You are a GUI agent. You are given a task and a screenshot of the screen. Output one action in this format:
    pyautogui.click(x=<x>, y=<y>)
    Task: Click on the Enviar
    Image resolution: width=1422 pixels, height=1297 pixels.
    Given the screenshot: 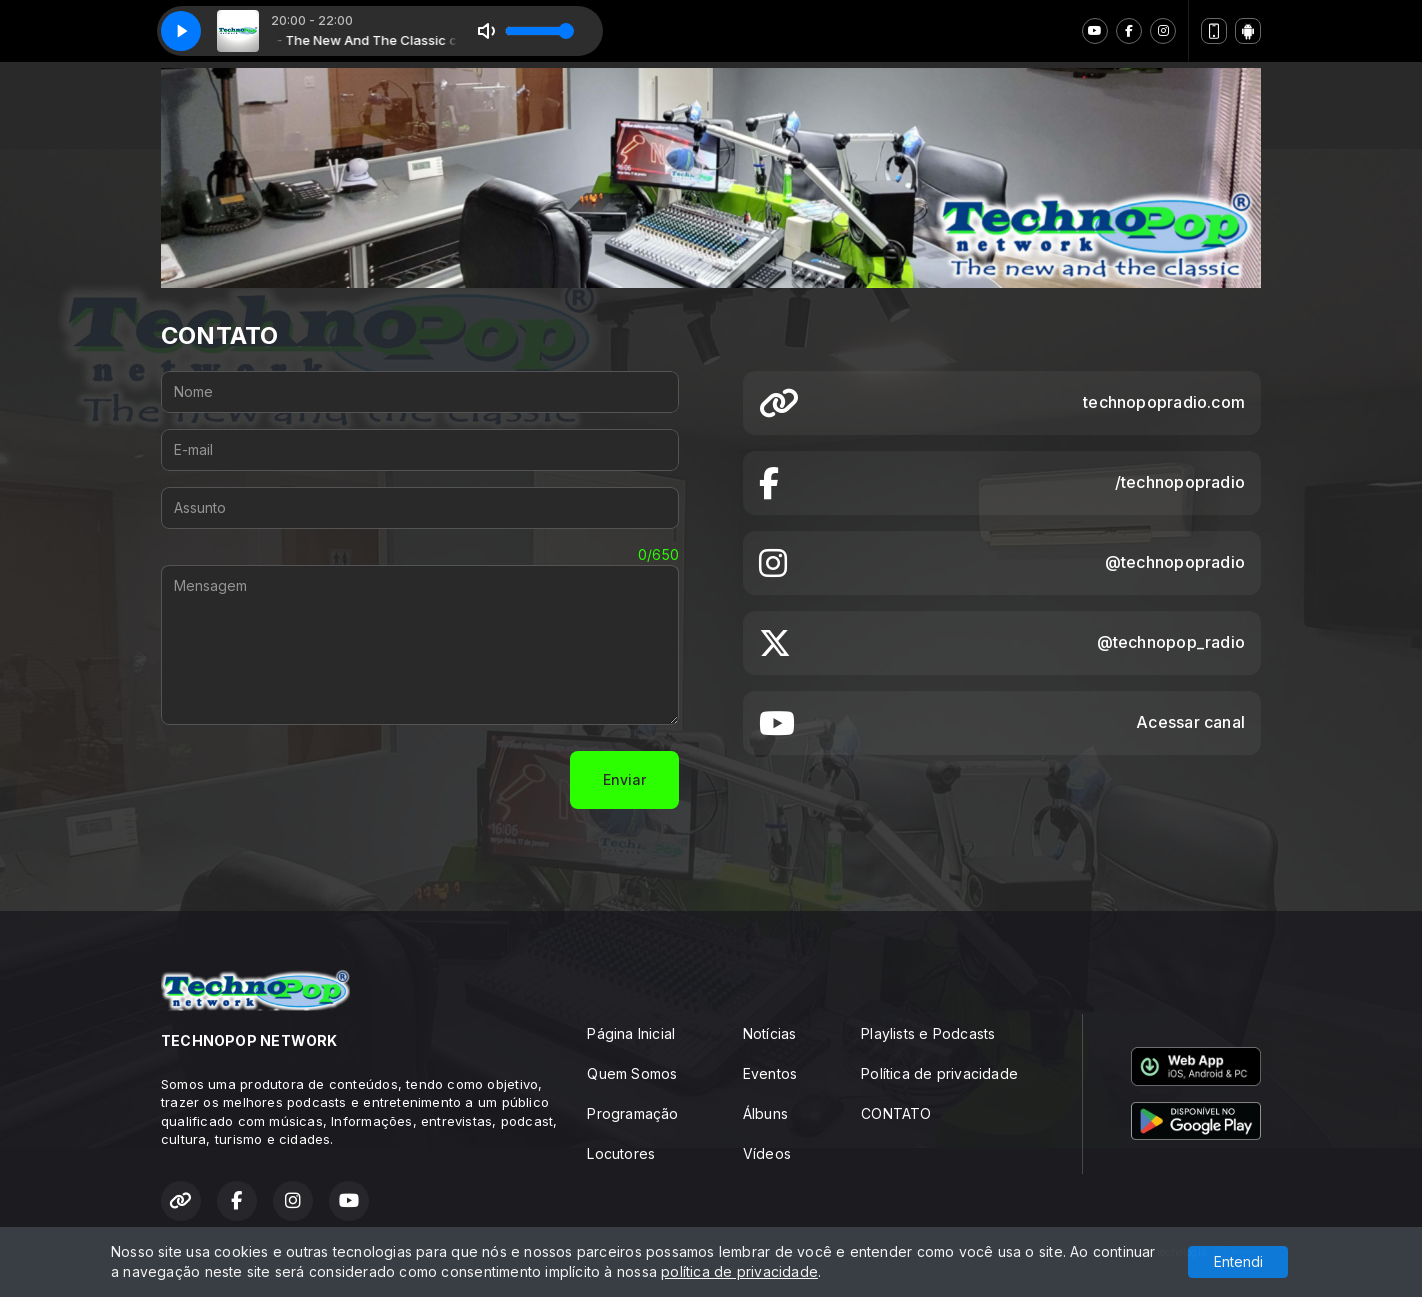 What is the action you would take?
    pyautogui.click(x=624, y=779)
    